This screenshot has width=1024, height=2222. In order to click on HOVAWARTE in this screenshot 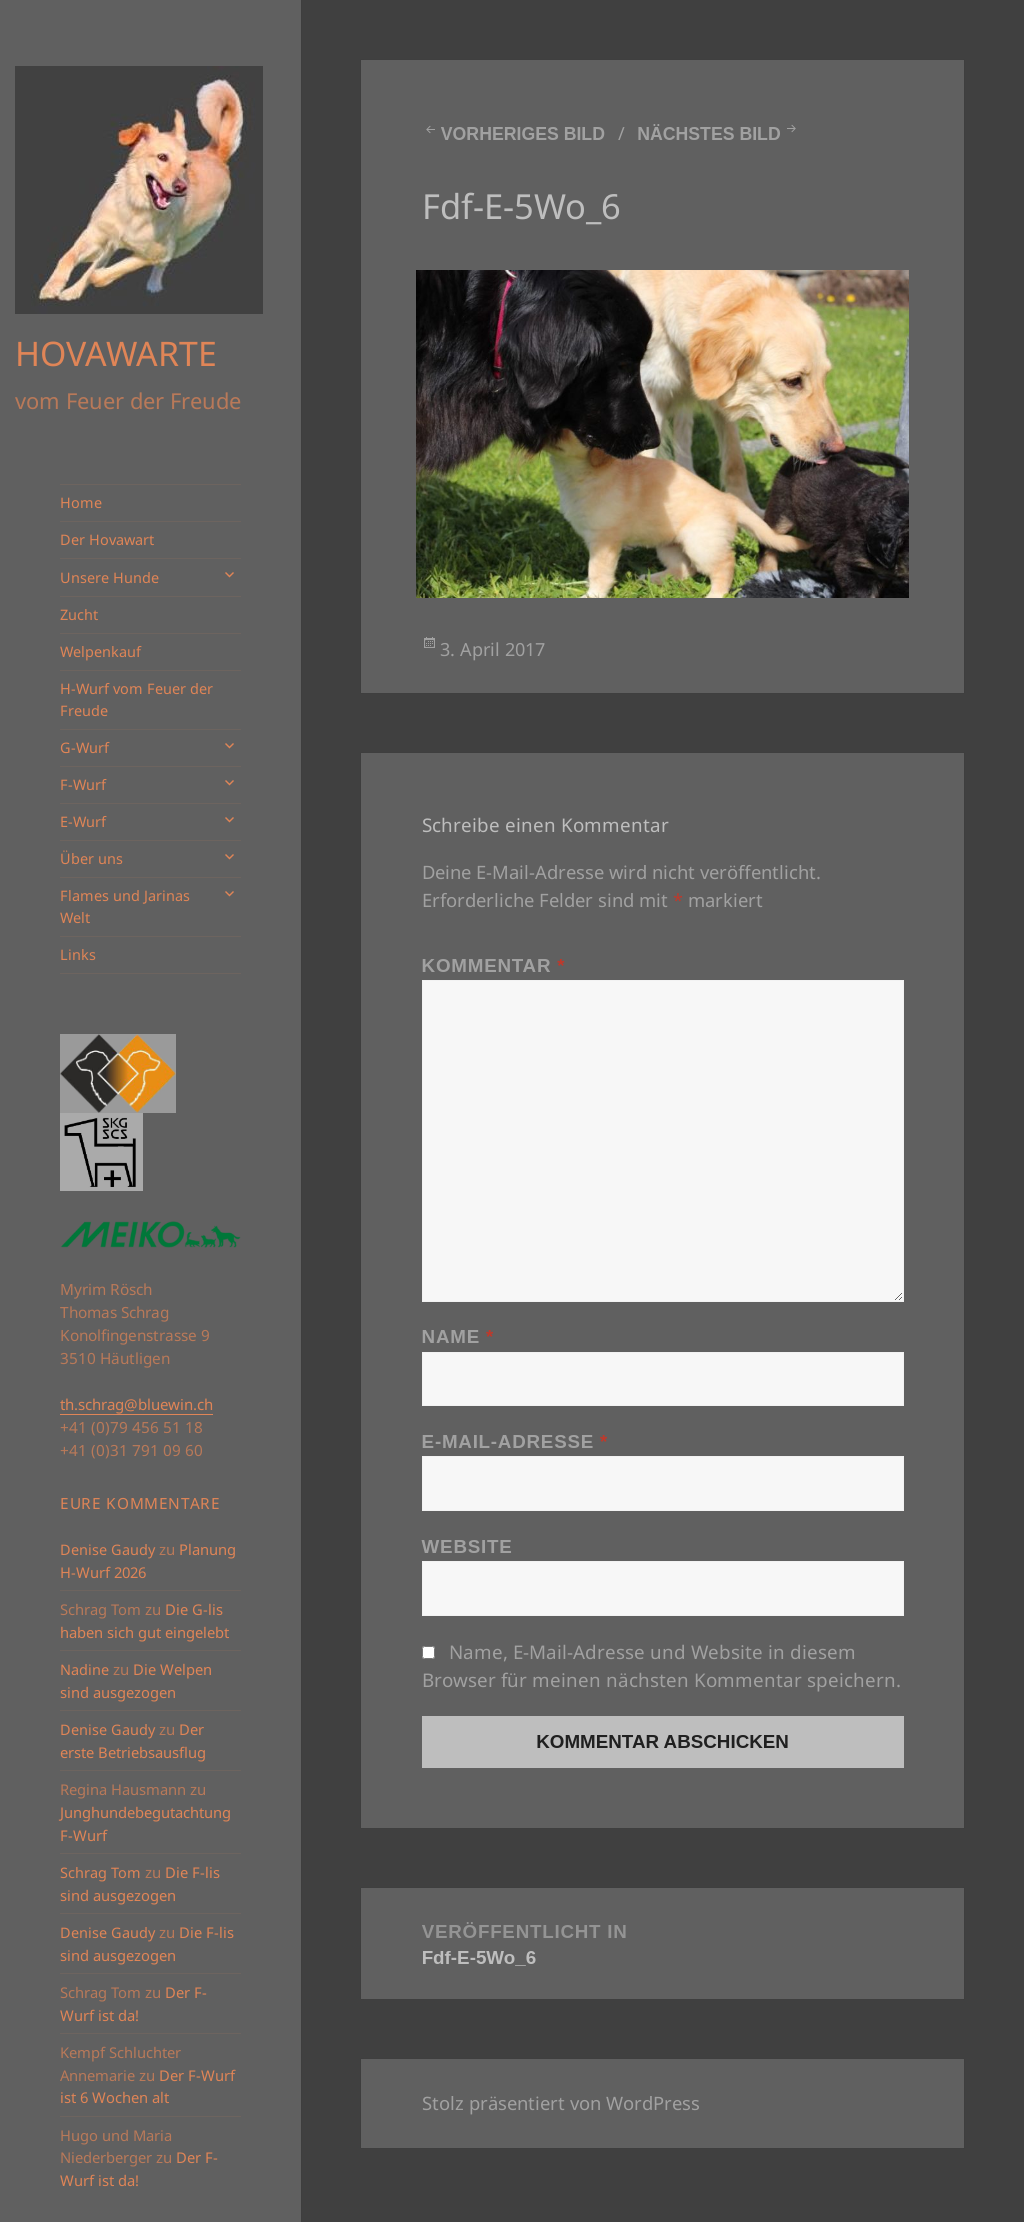, I will do `click(116, 353)`.